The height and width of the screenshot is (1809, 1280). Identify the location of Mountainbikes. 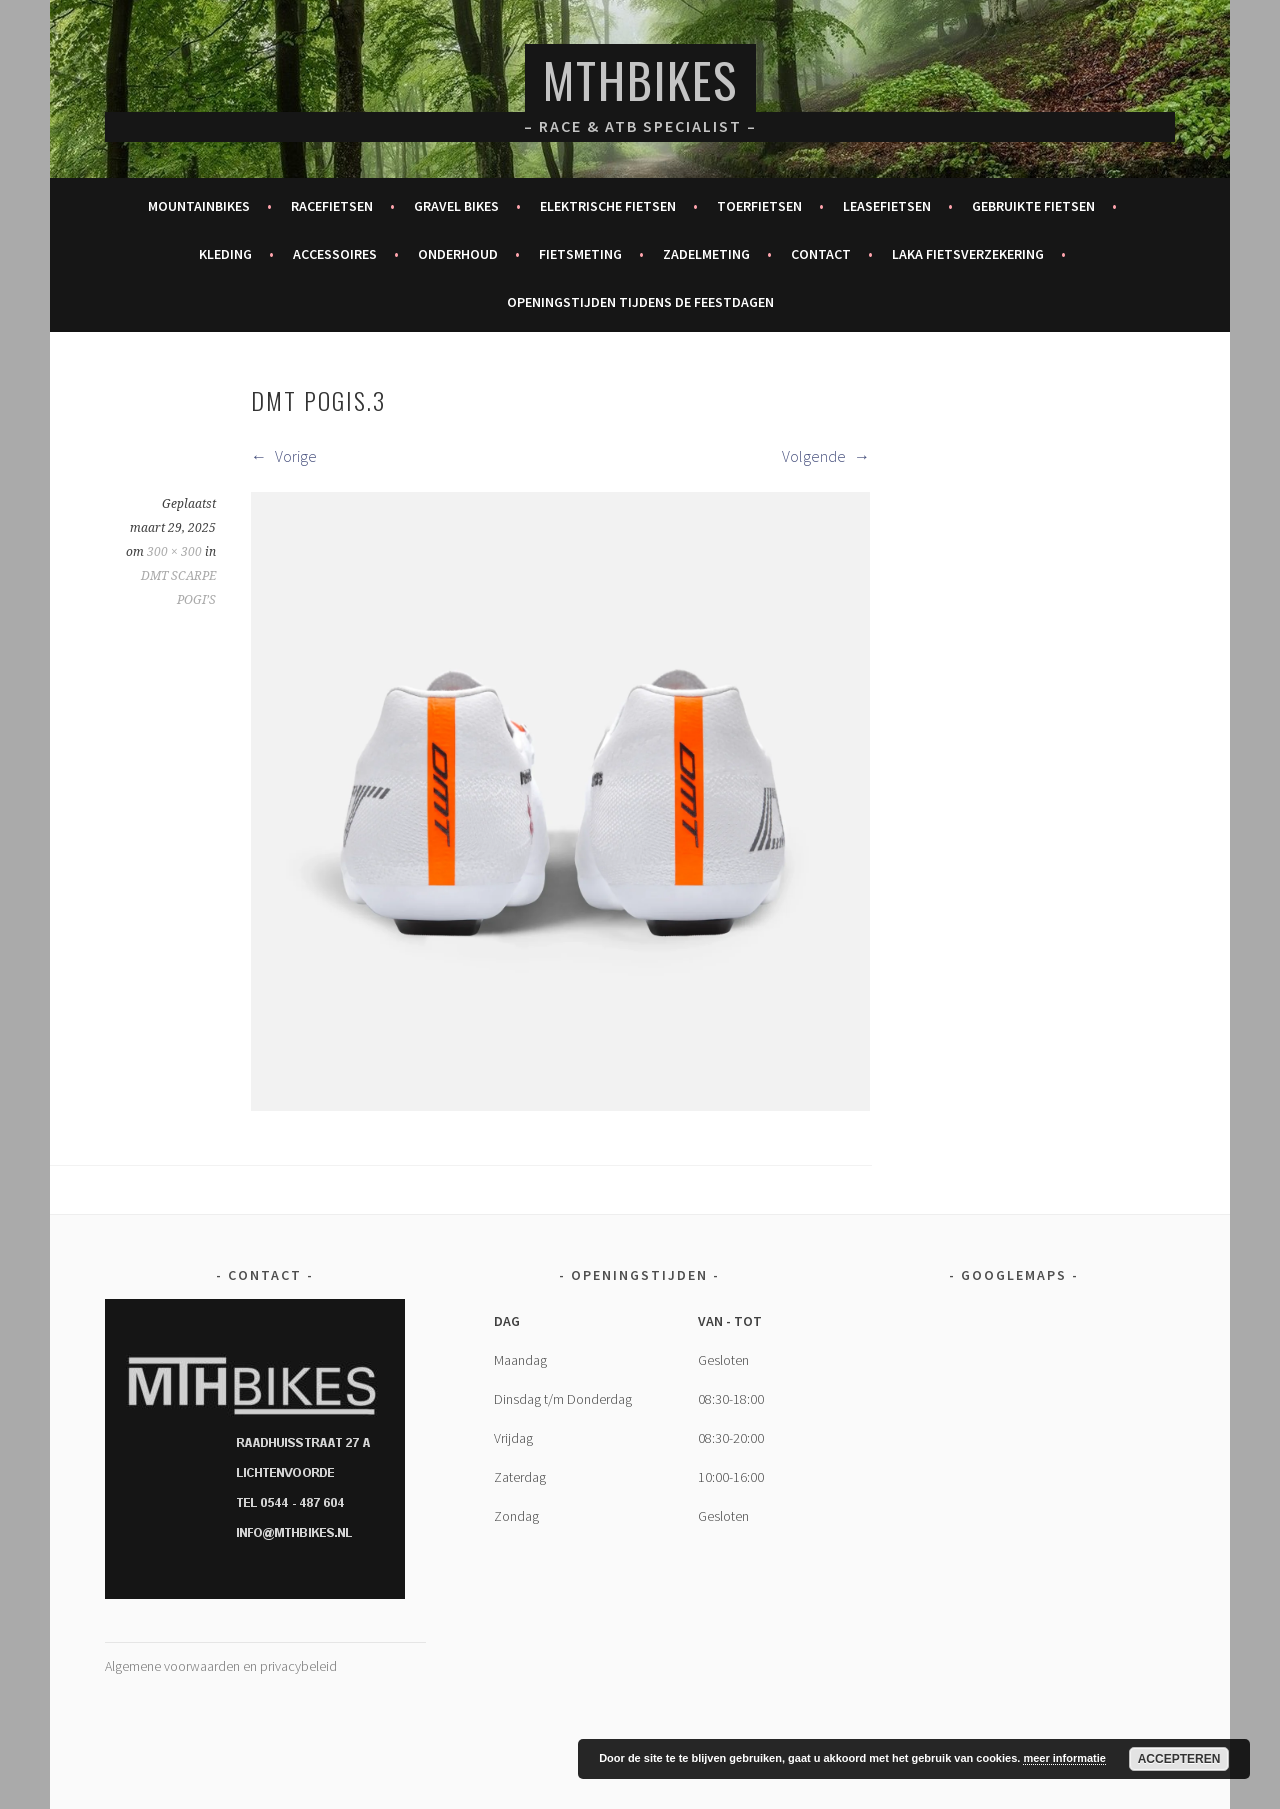
(199, 206).